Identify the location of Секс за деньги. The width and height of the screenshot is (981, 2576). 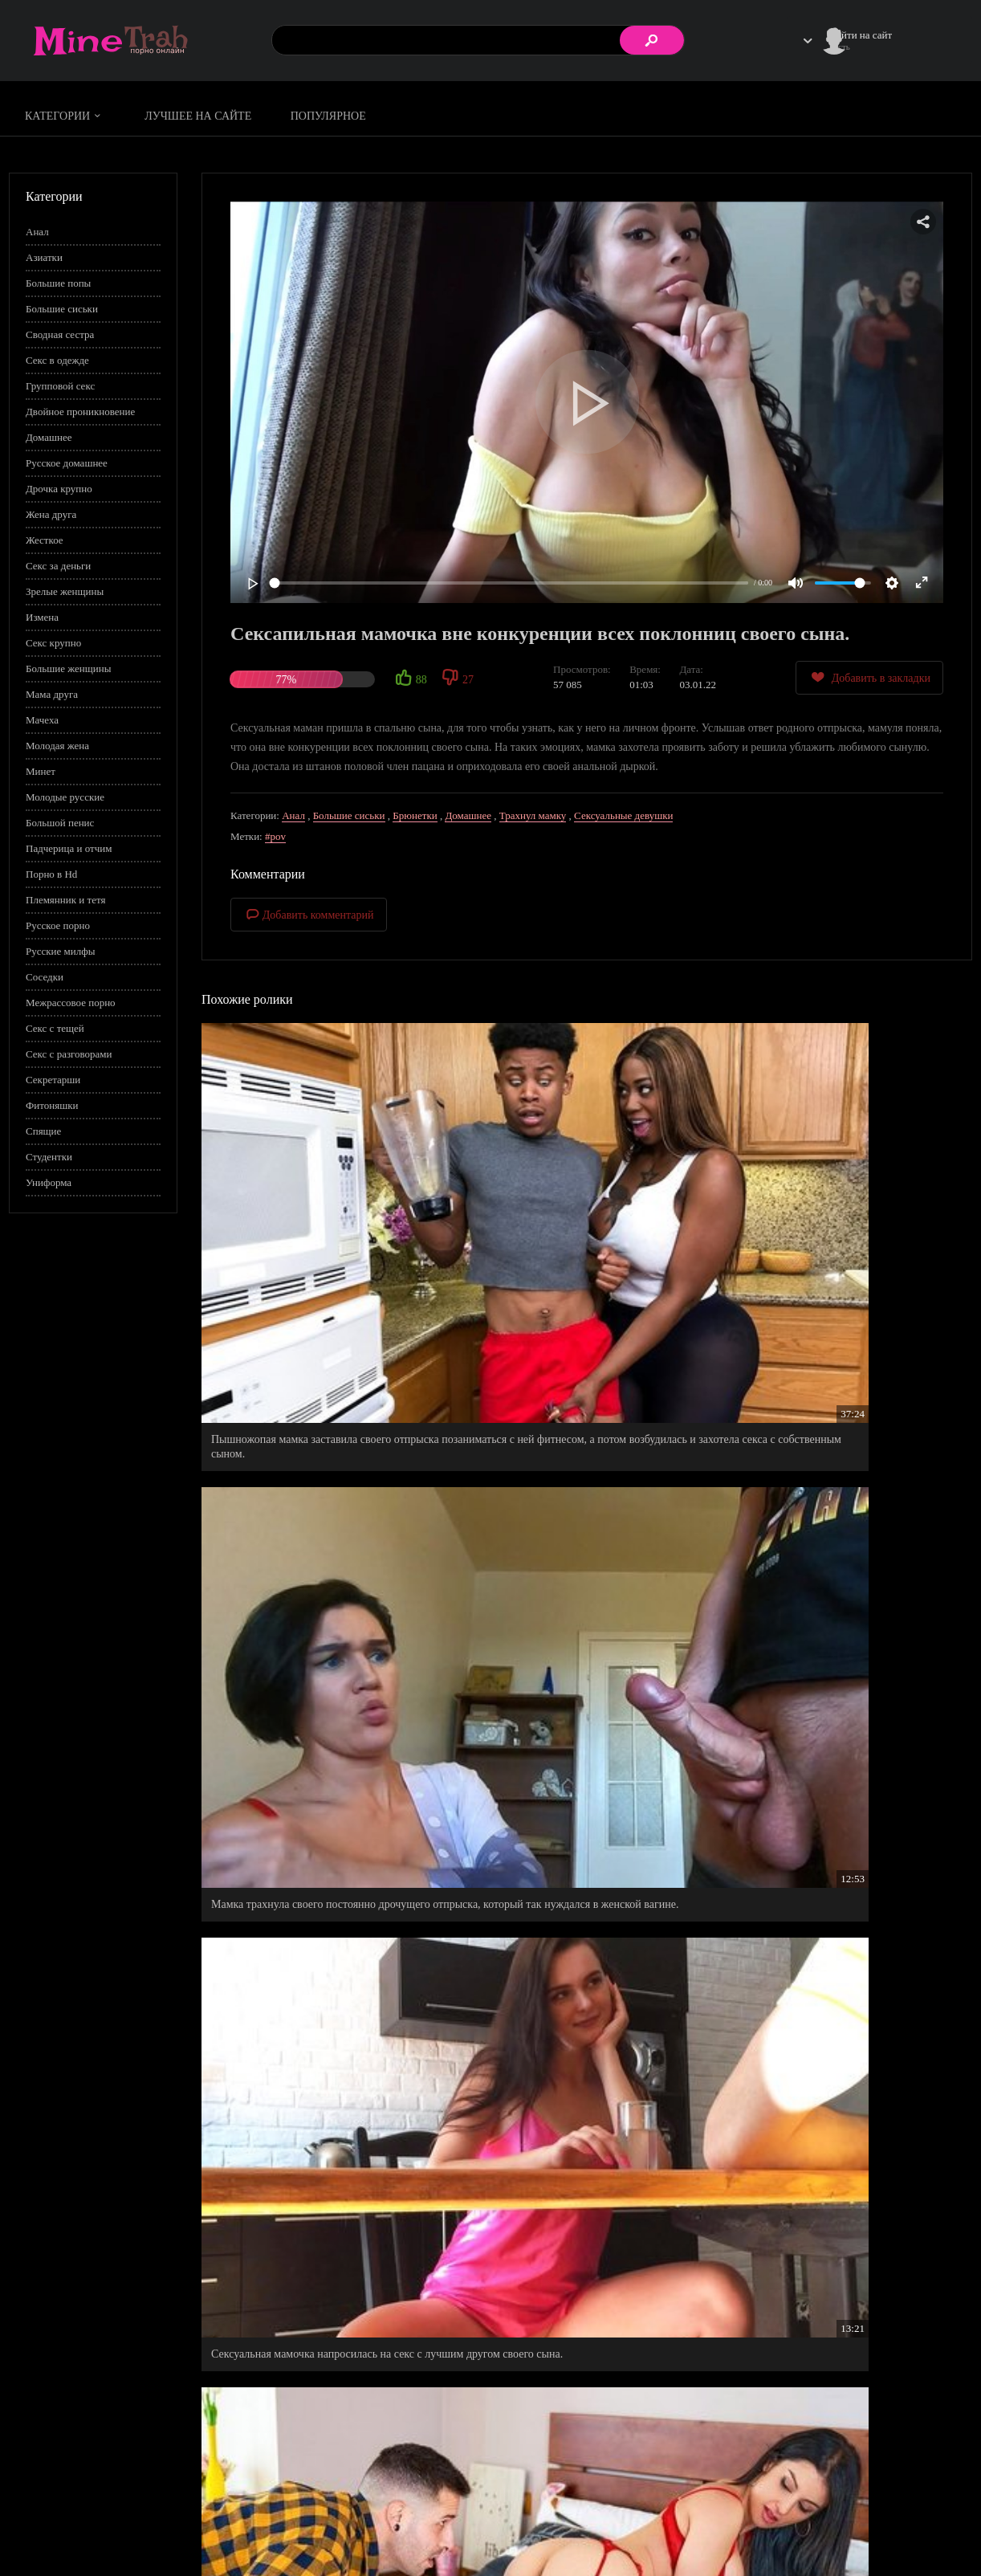
(58, 566).